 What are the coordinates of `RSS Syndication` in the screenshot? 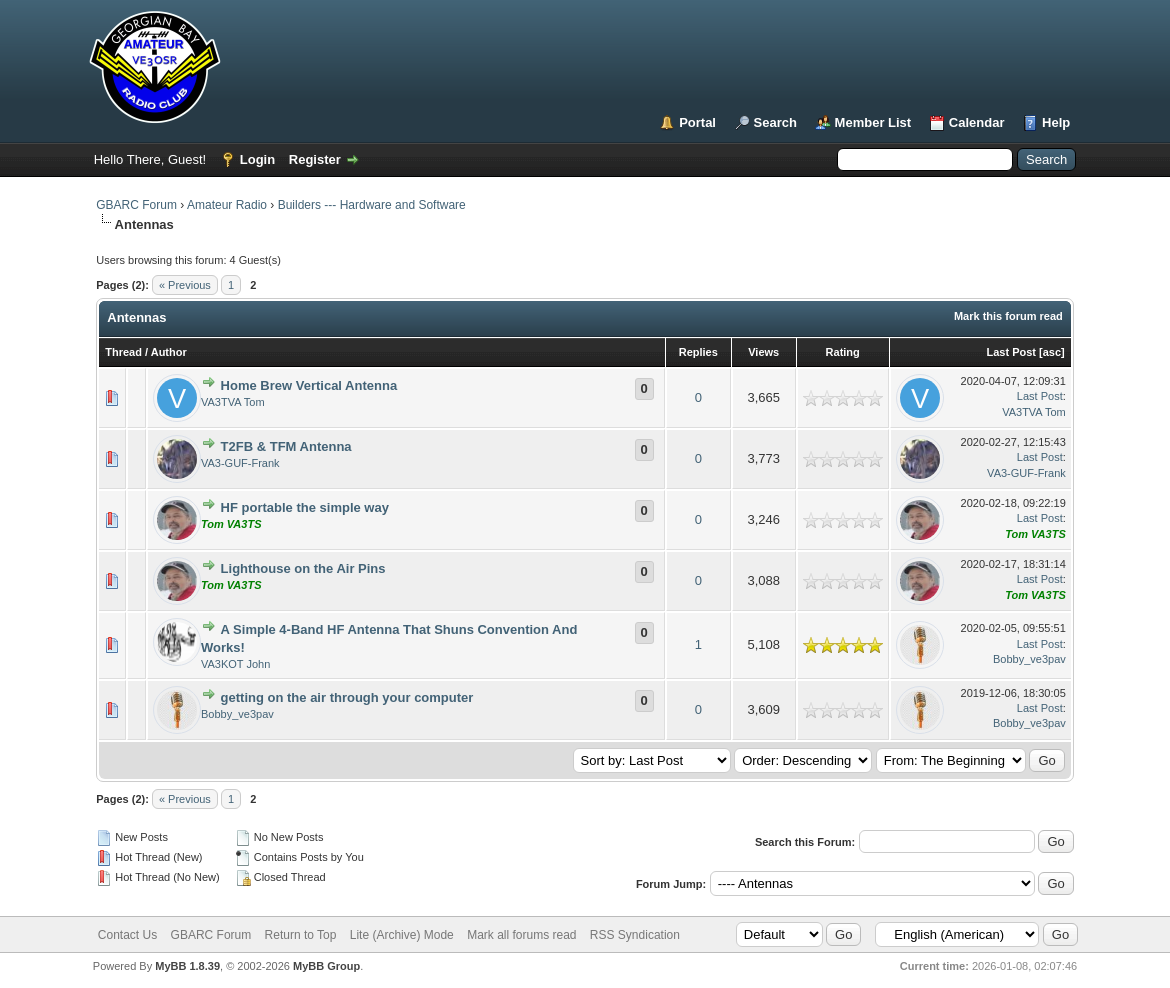 It's located at (635, 935).